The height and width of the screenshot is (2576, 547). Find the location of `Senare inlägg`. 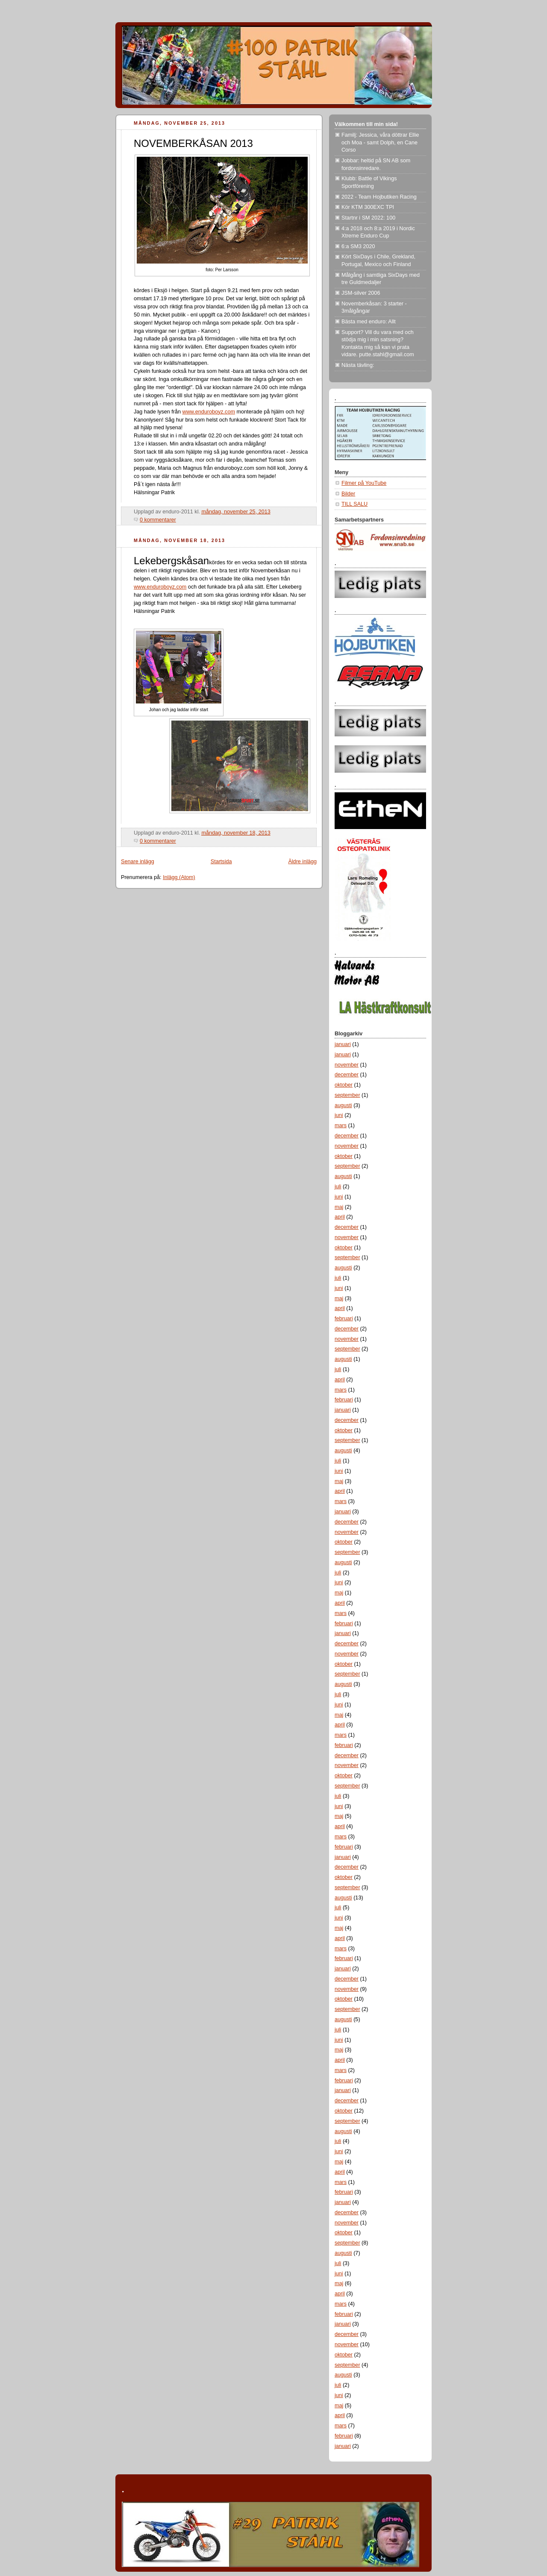

Senare inlägg is located at coordinates (137, 862).